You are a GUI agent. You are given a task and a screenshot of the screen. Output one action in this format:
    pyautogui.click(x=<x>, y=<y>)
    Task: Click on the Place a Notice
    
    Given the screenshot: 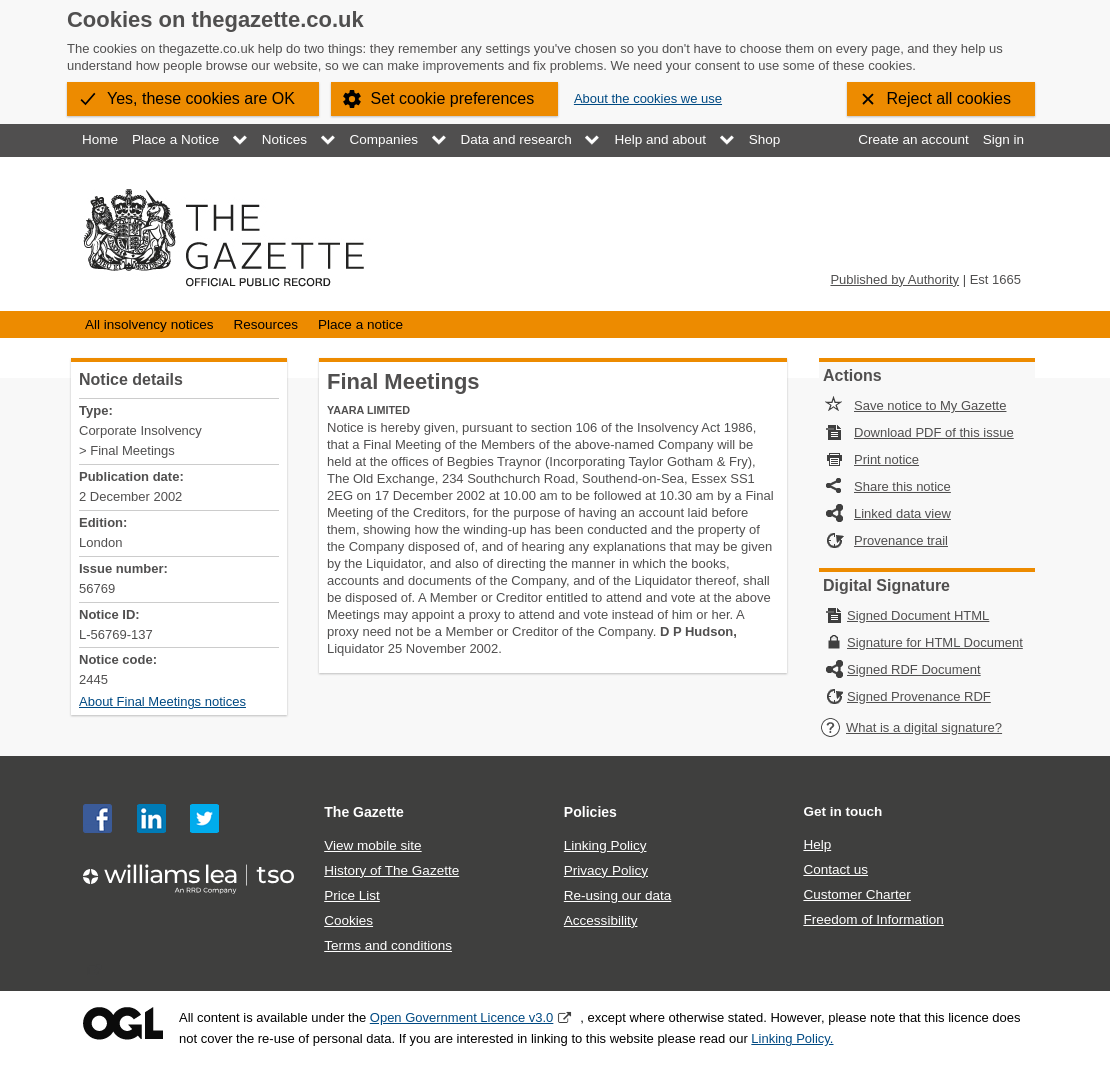 What is the action you would take?
    pyautogui.click(x=175, y=139)
    